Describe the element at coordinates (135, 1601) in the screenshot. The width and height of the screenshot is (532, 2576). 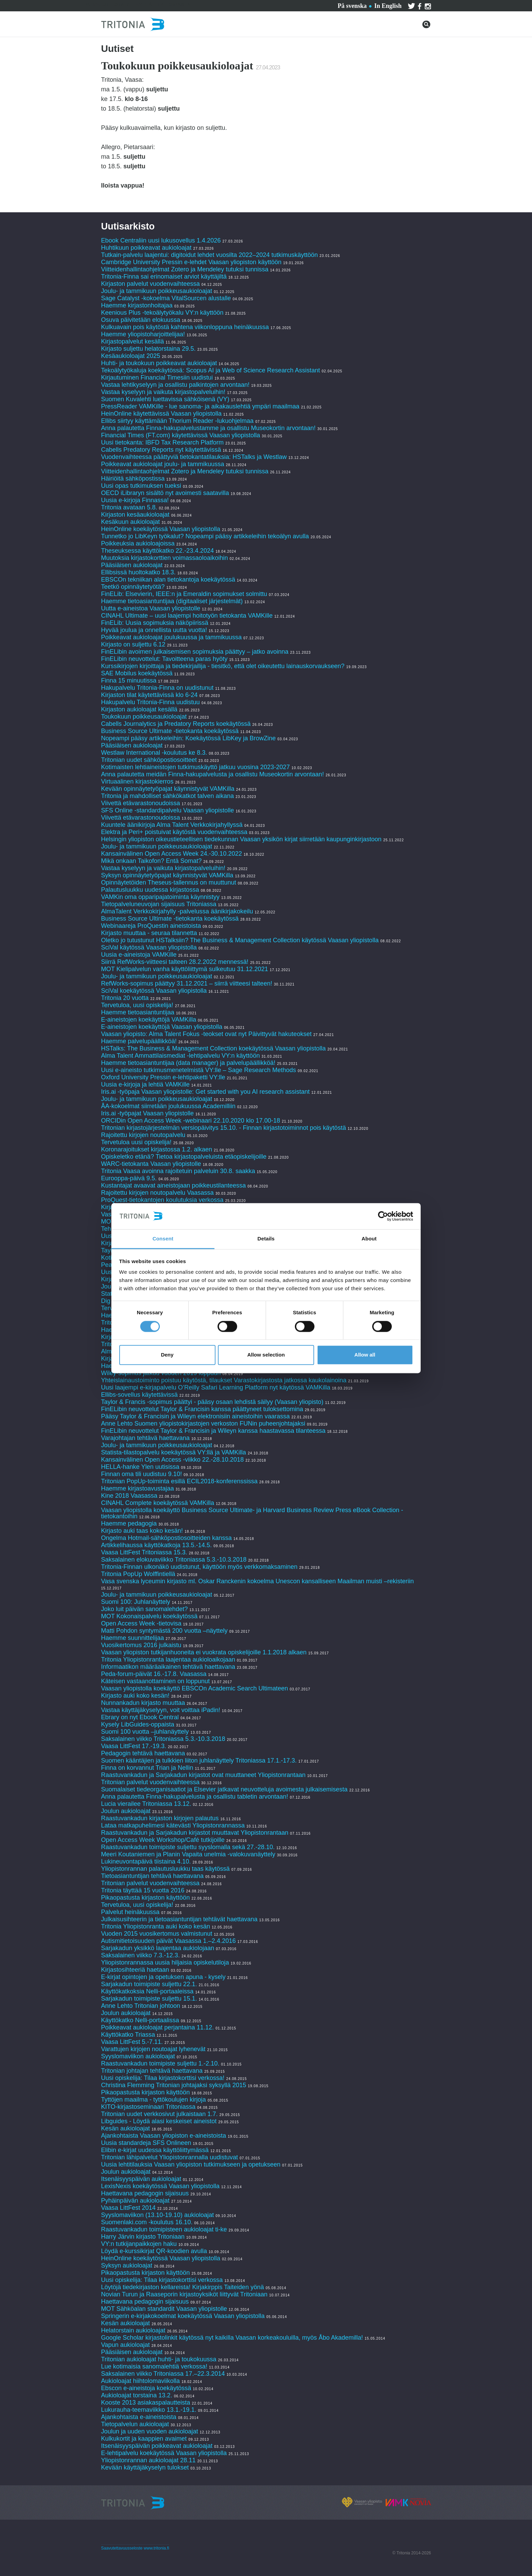
I see `Suomi 100: Juhlanäyttely` at that location.